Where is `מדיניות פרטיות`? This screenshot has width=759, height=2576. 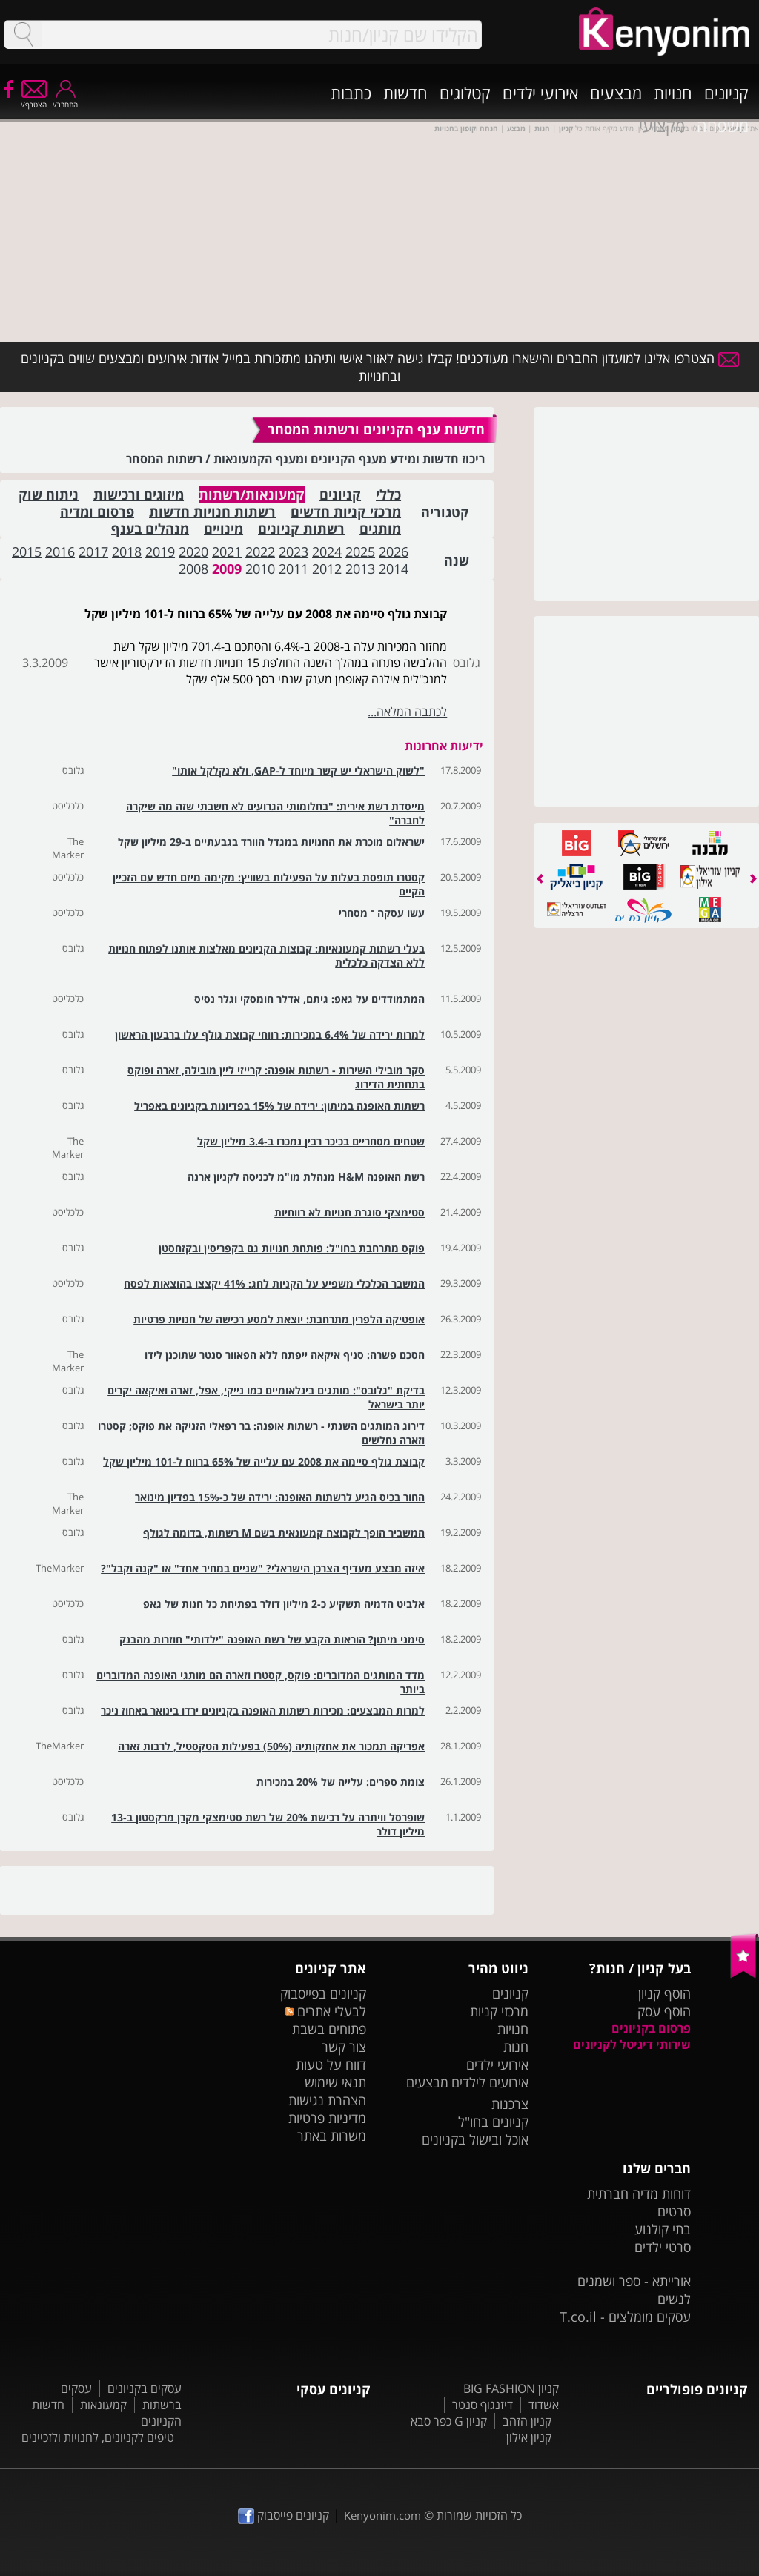 מדיניות פרטיות is located at coordinates (327, 2118).